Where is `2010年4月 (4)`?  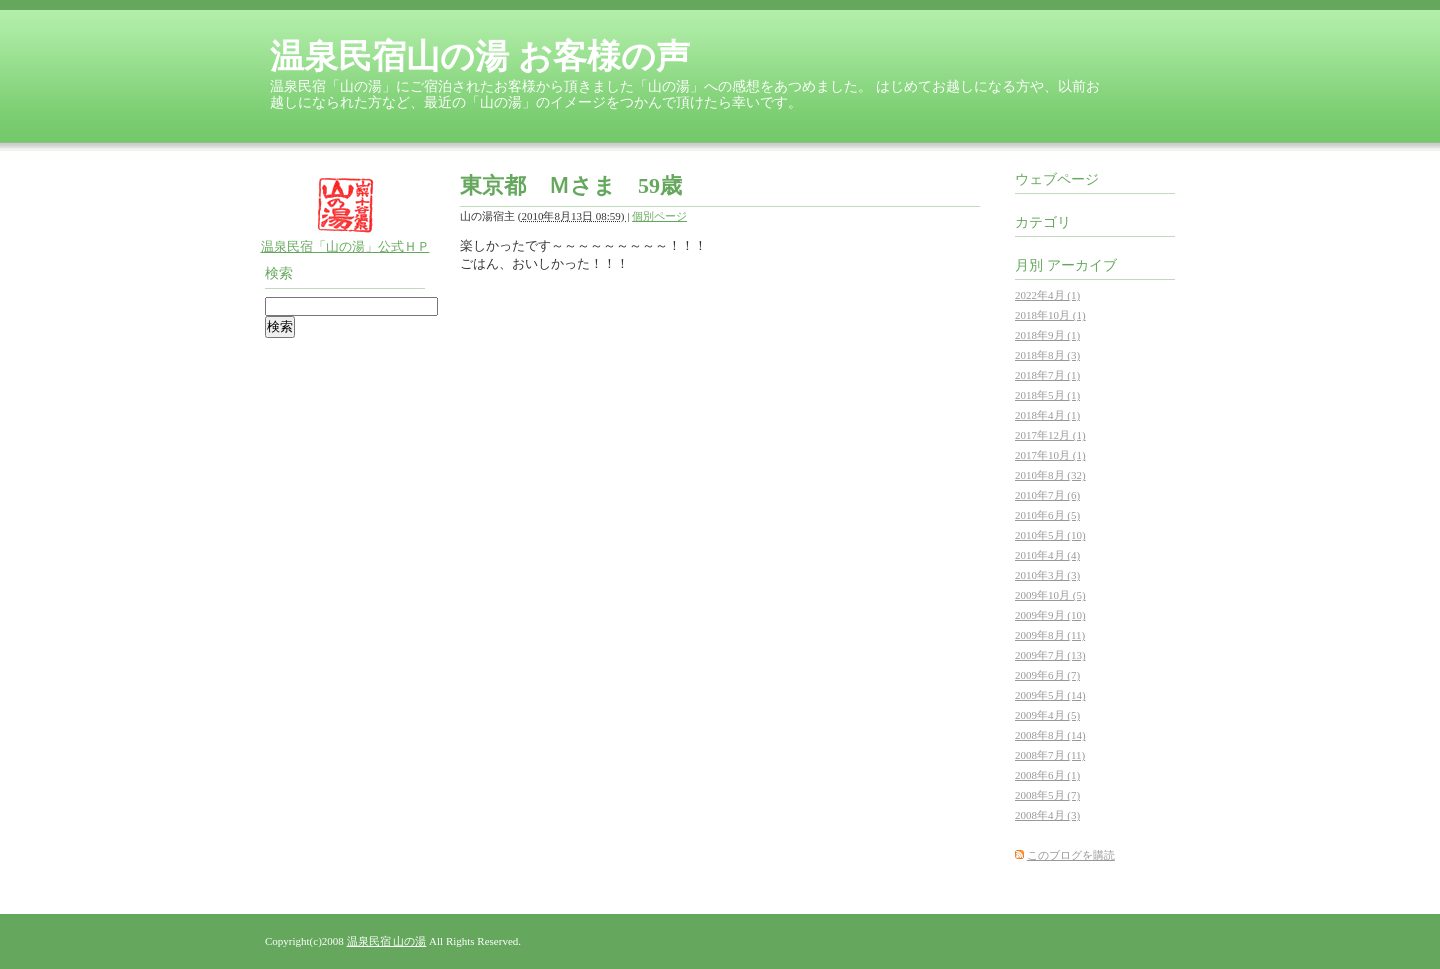 2010年4月 (4) is located at coordinates (1047, 555).